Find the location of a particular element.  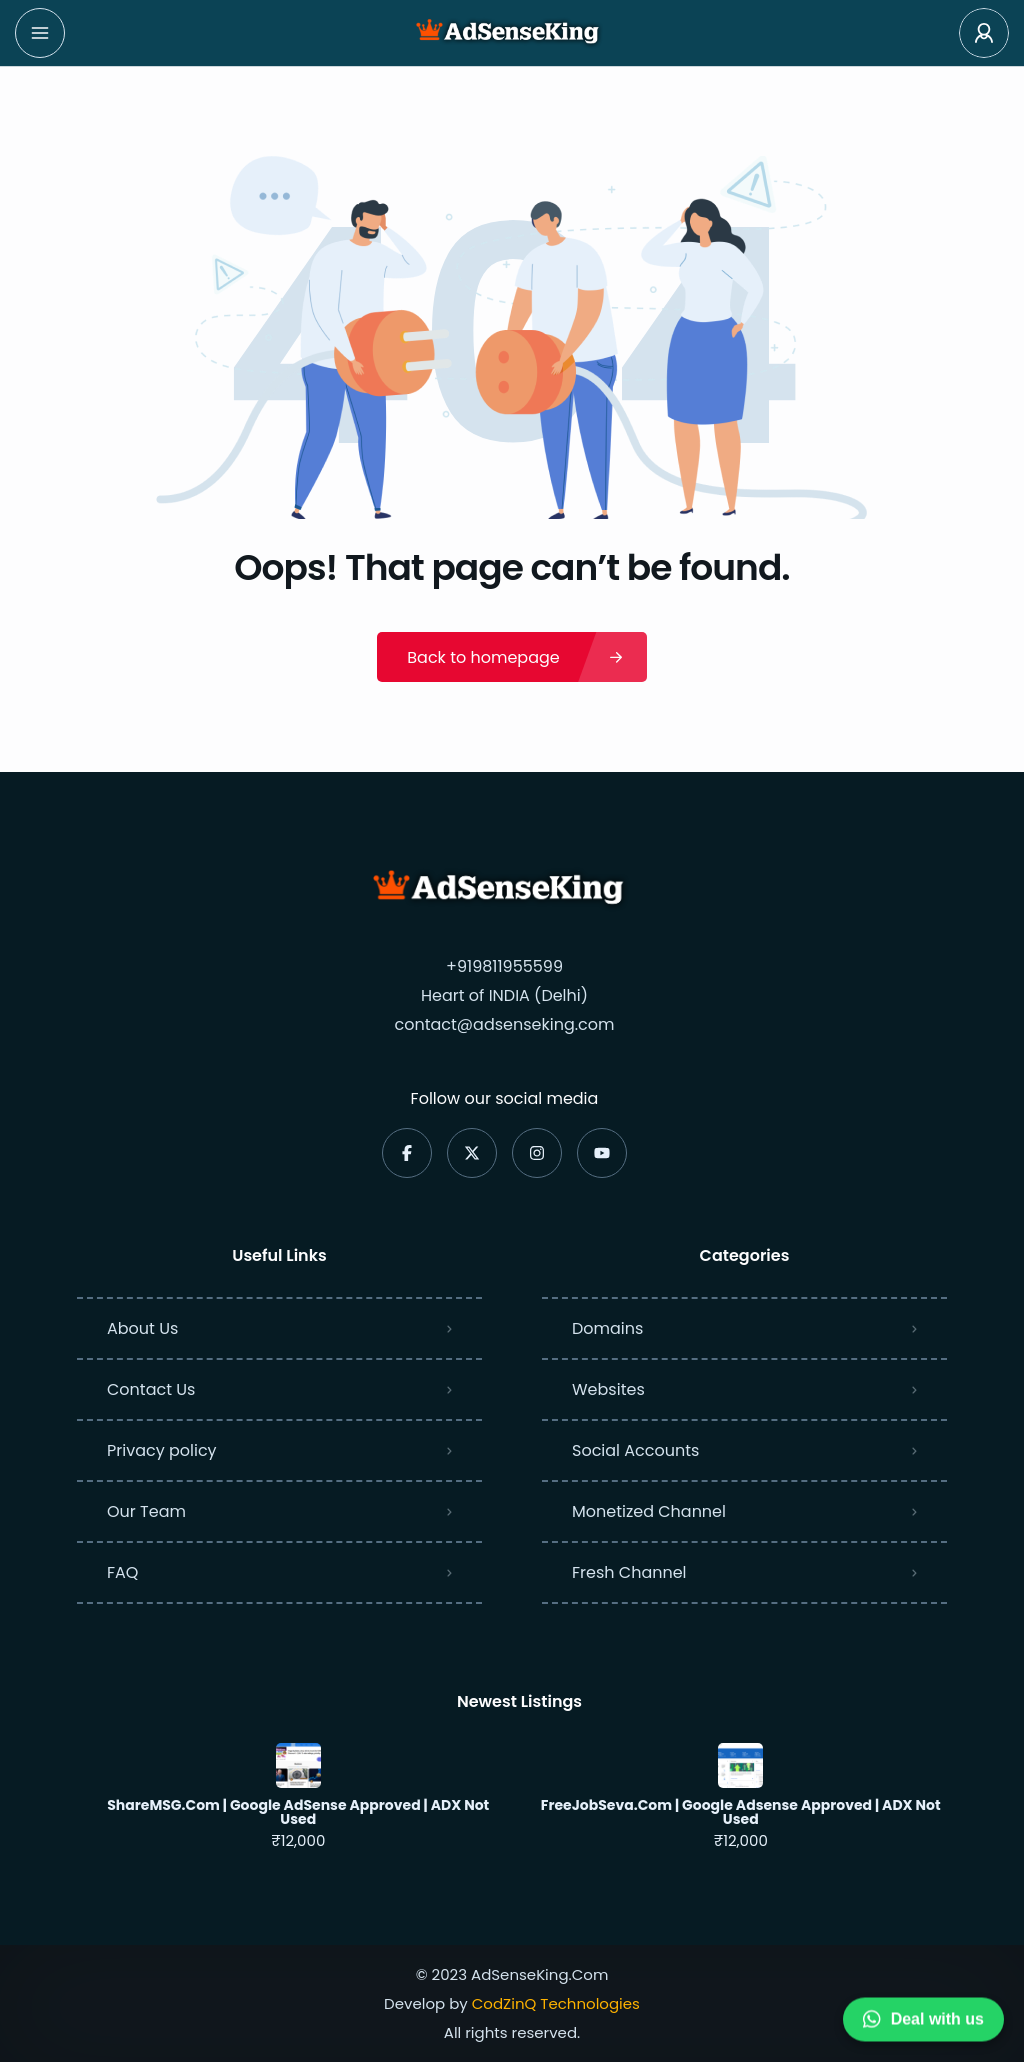

Our Team is located at coordinates (146, 1511).